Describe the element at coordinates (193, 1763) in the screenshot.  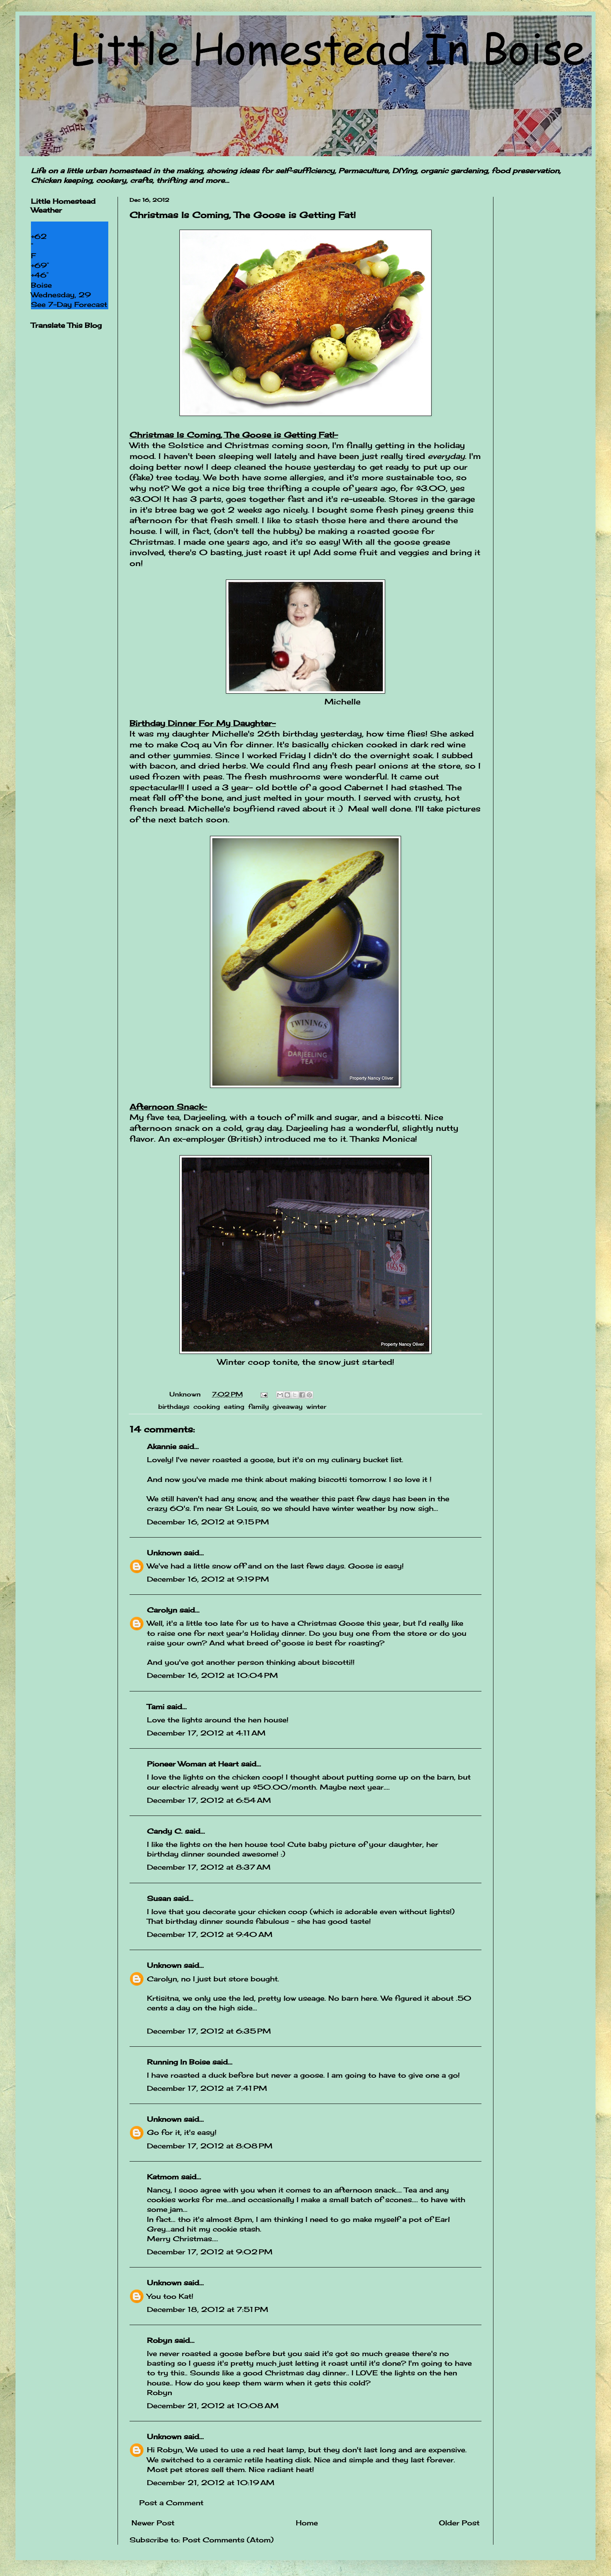
I see `Pioneer Woman at Heart` at that location.